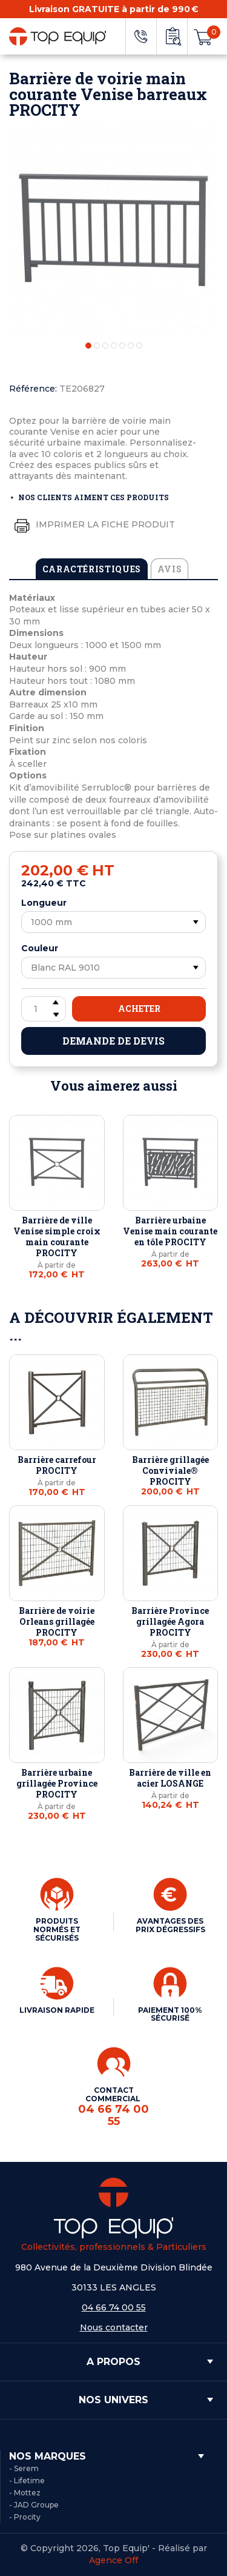 This screenshot has height=2576, width=227. What do you see at coordinates (34, 2504) in the screenshot?
I see `- JAD Groupe` at bounding box center [34, 2504].